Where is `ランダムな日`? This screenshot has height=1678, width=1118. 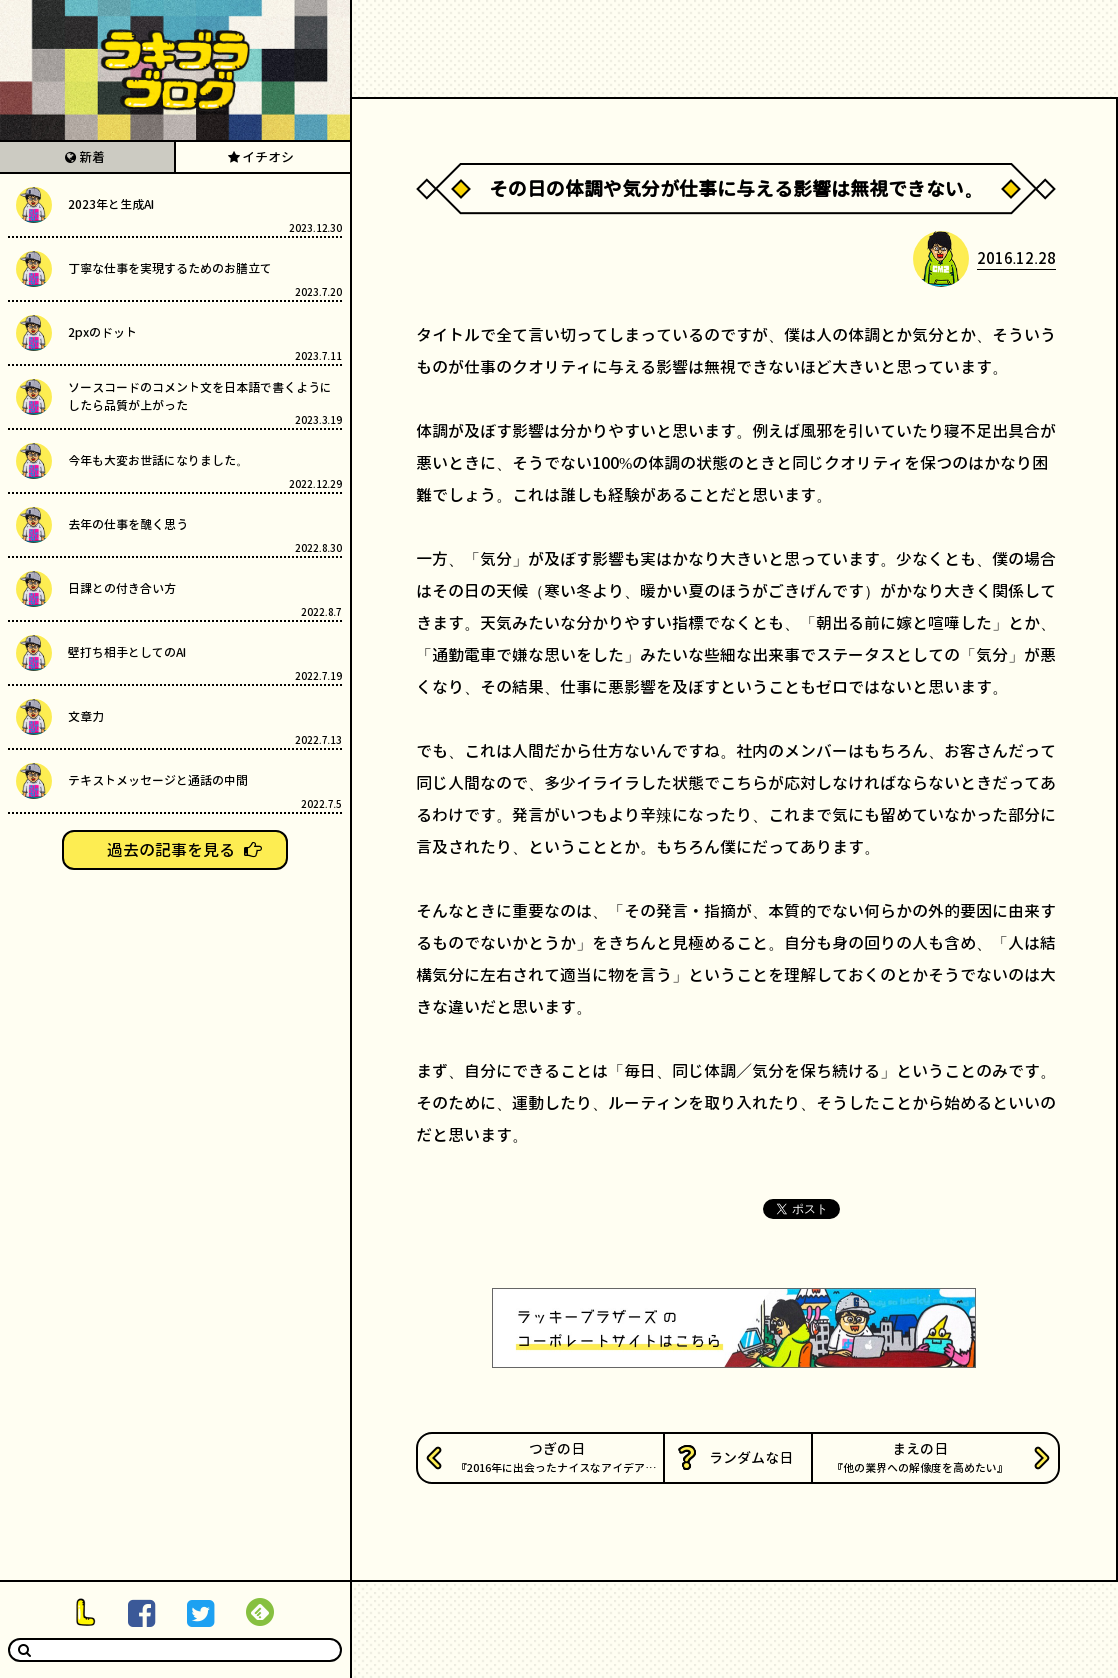
ランダムな日 is located at coordinates (751, 1457).